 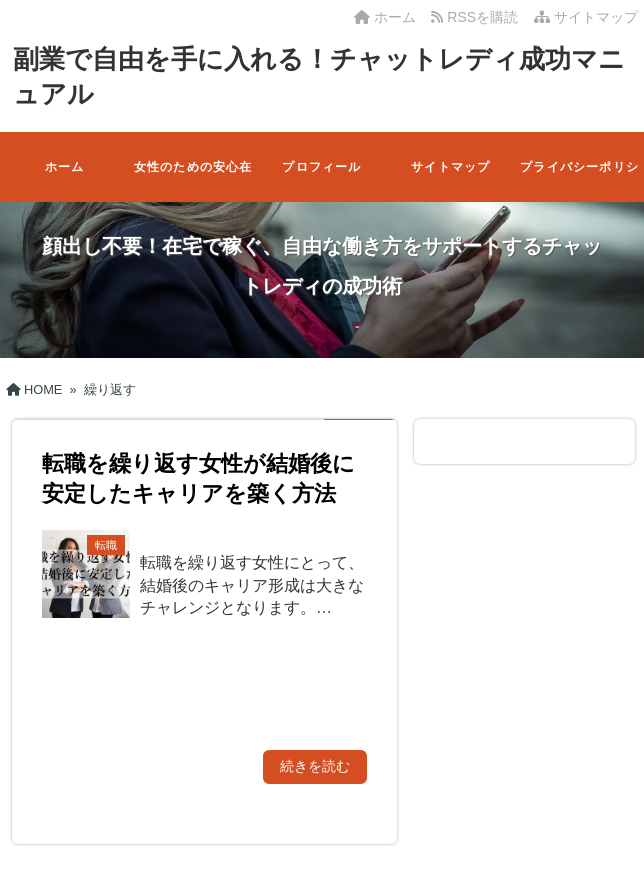 I want to click on プロフィール, so click(x=321, y=167).